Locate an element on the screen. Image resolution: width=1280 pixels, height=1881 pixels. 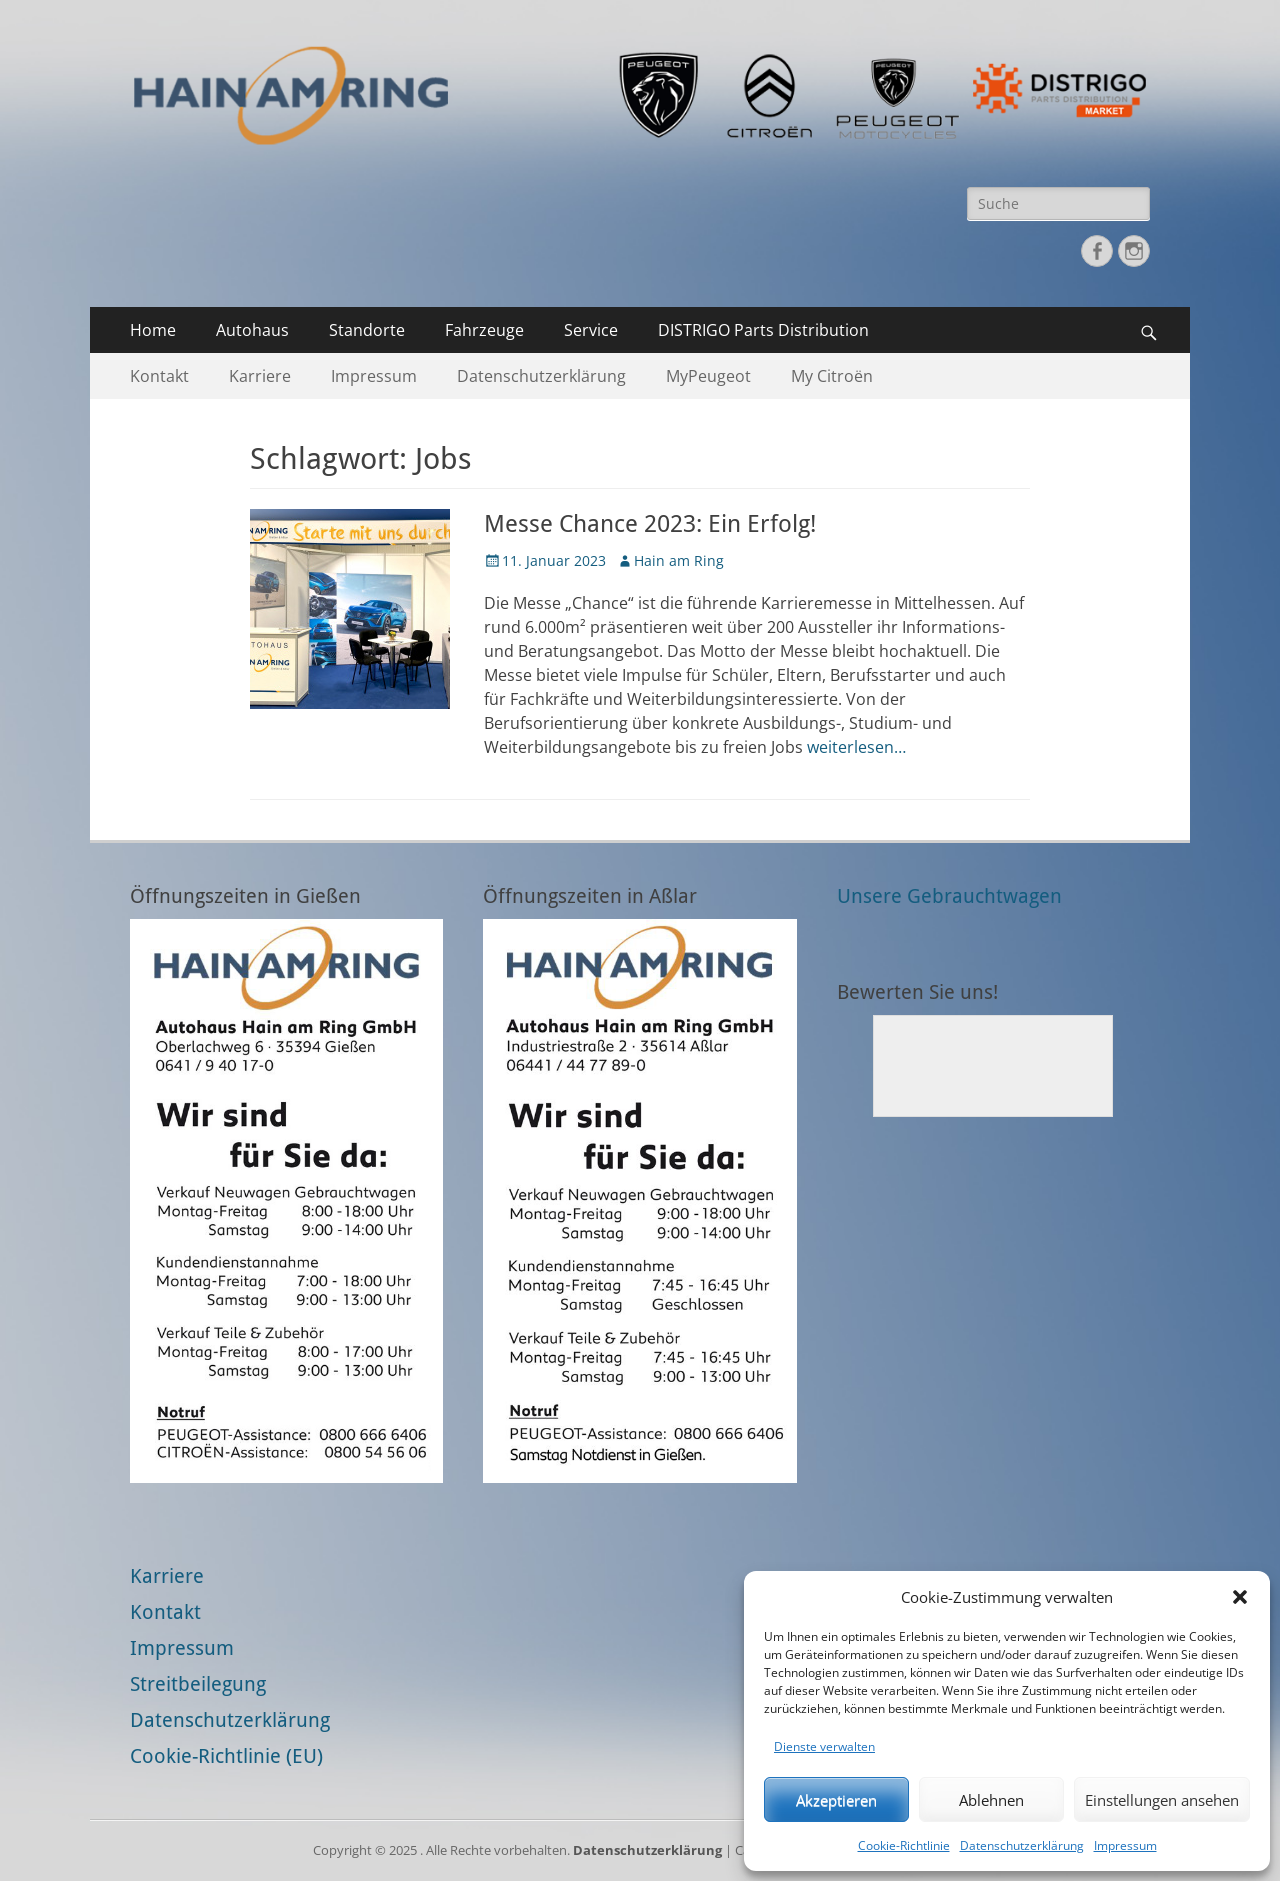
DISTRIGO Parts Distribution is located at coordinates (763, 330).